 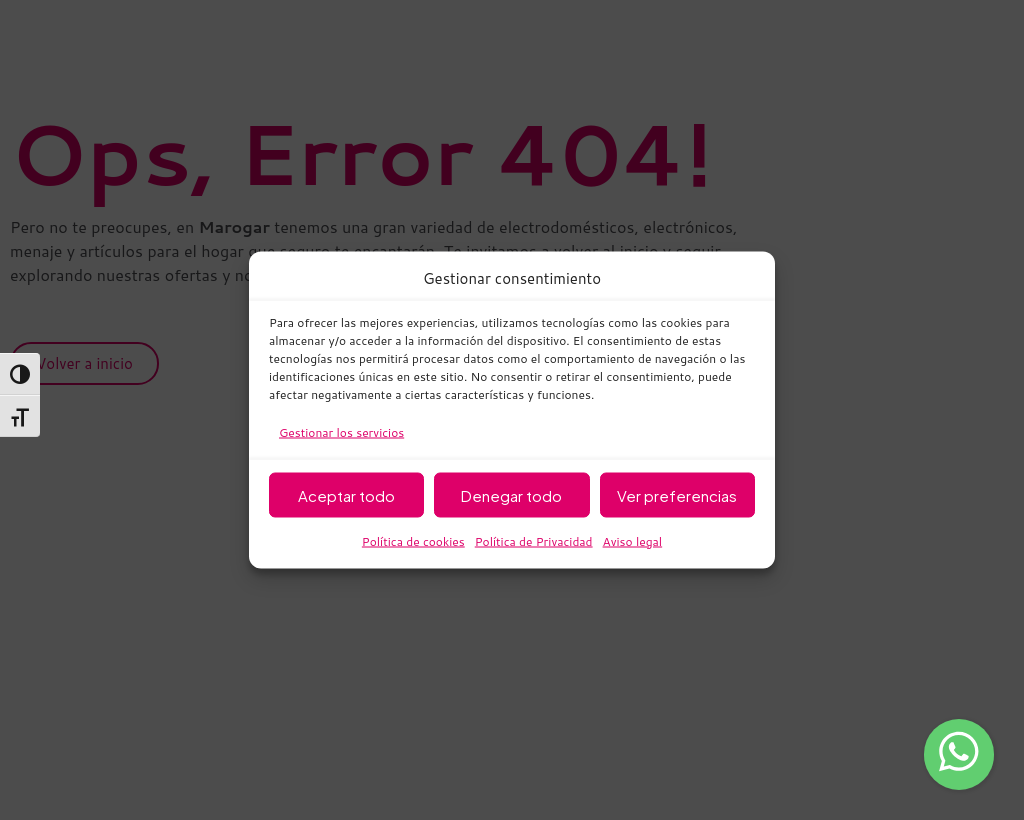 I want to click on Aceptar todo, so click(x=346, y=494).